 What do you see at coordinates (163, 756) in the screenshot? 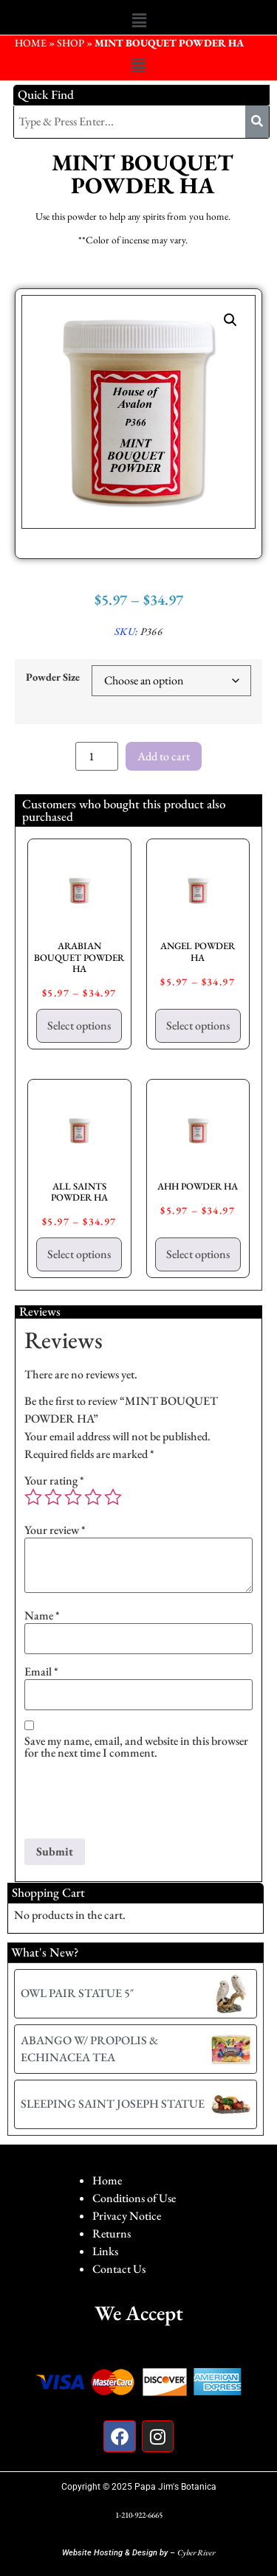
I see `Add to cart` at bounding box center [163, 756].